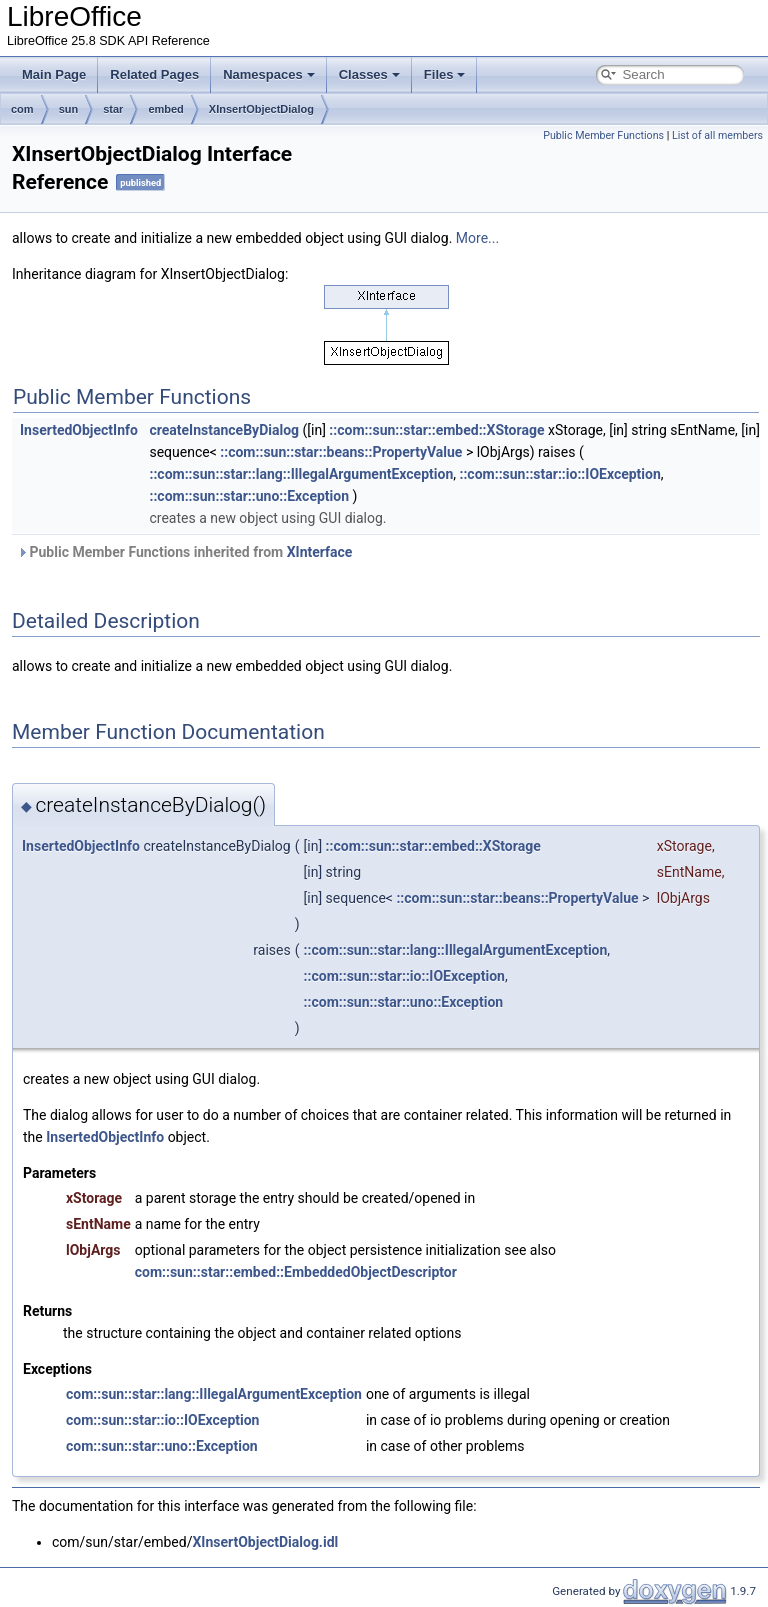 Image resolution: width=768 pixels, height=1607 pixels. Describe the element at coordinates (320, 552) in the screenshot. I see `XInterface` at that location.